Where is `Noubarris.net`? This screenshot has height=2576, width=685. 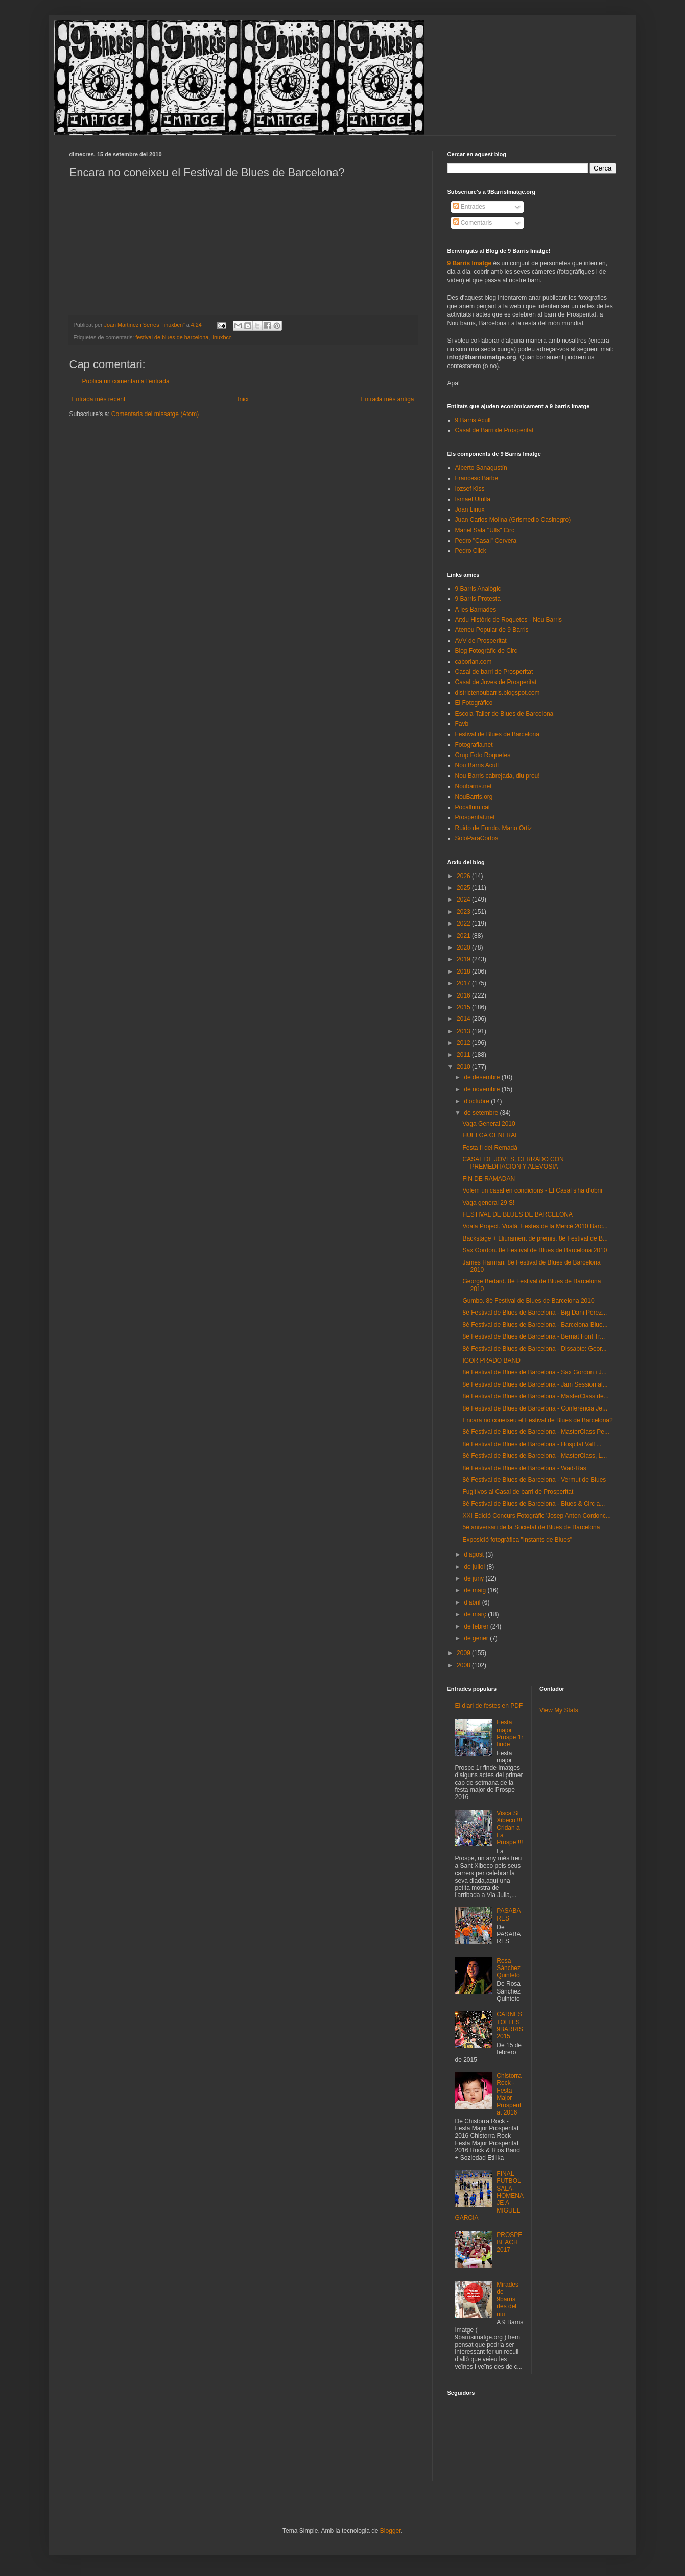
Noubarris.net is located at coordinates (473, 786).